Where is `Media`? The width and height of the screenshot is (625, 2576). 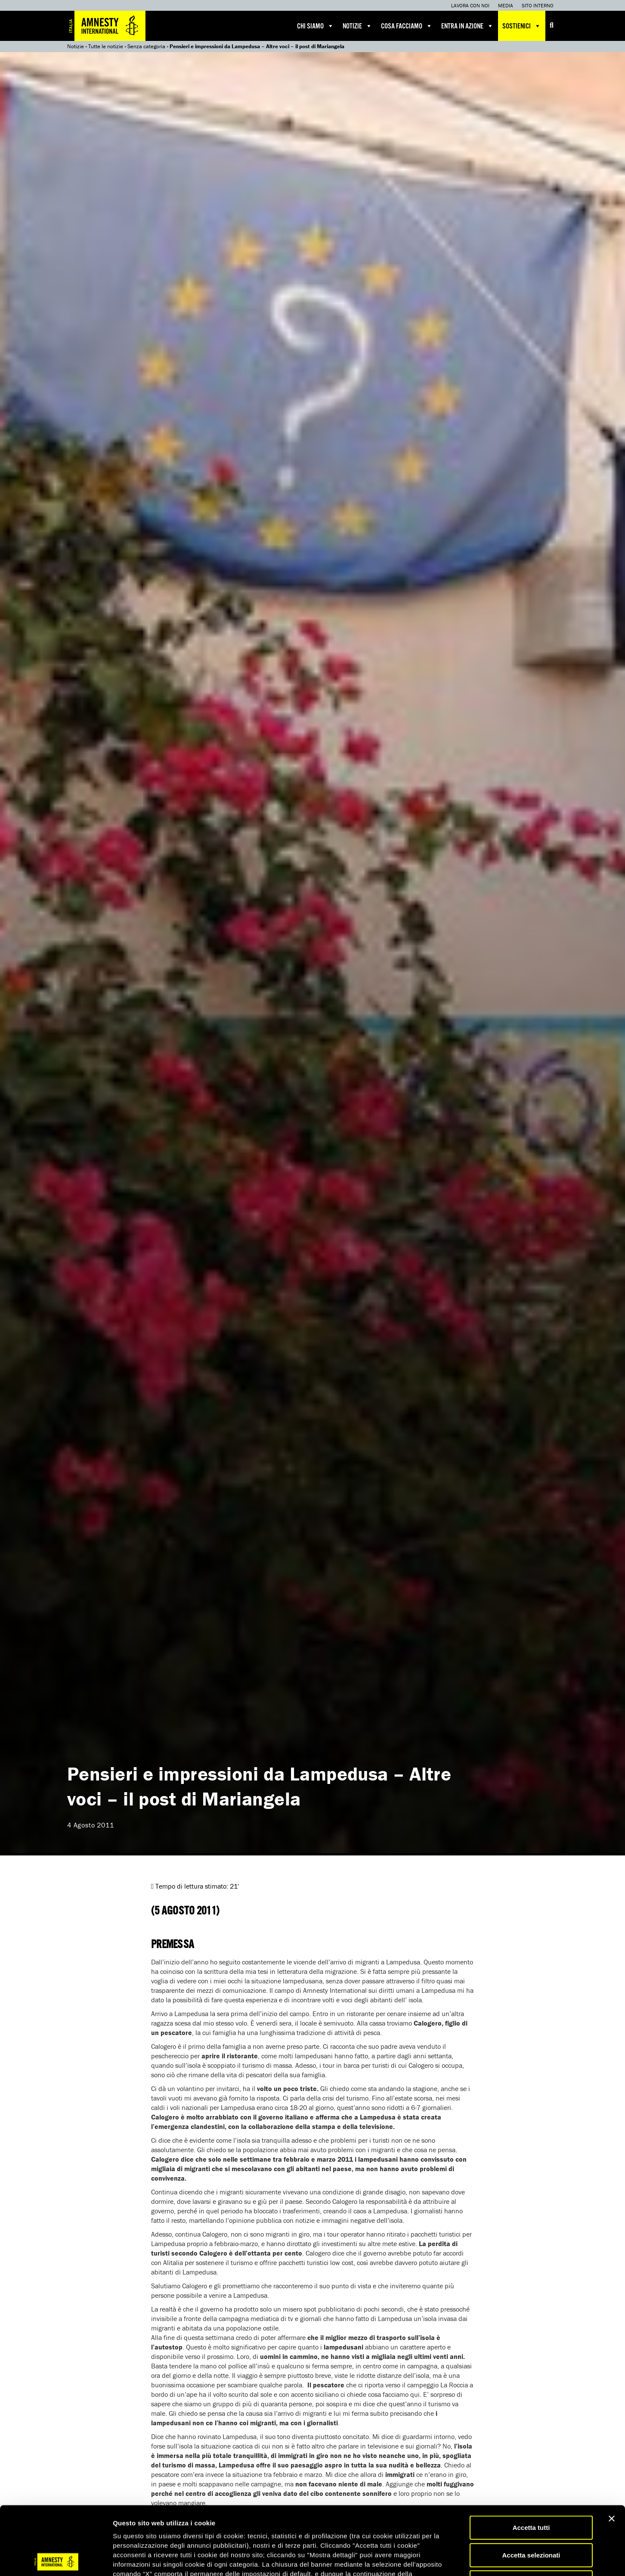
Media is located at coordinates (505, 5).